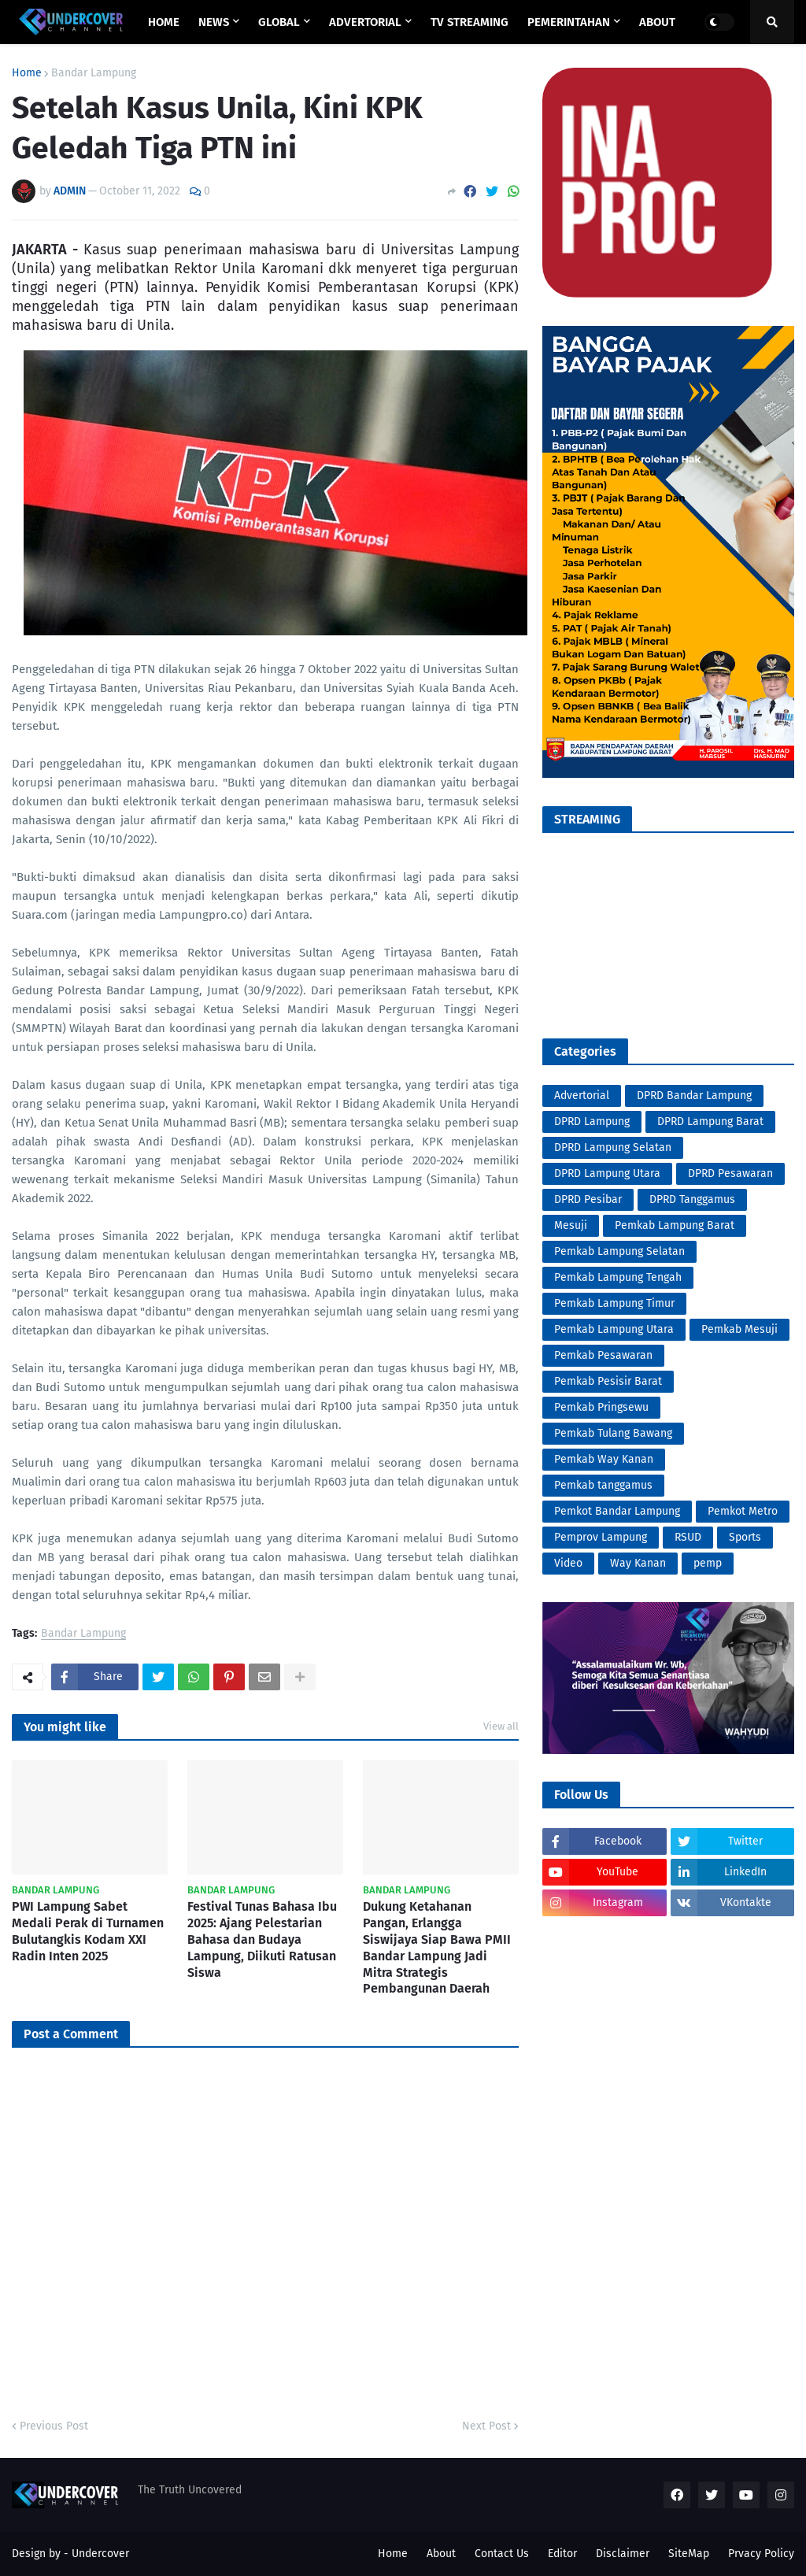  Describe the element at coordinates (501, 1726) in the screenshot. I see `View all` at that location.